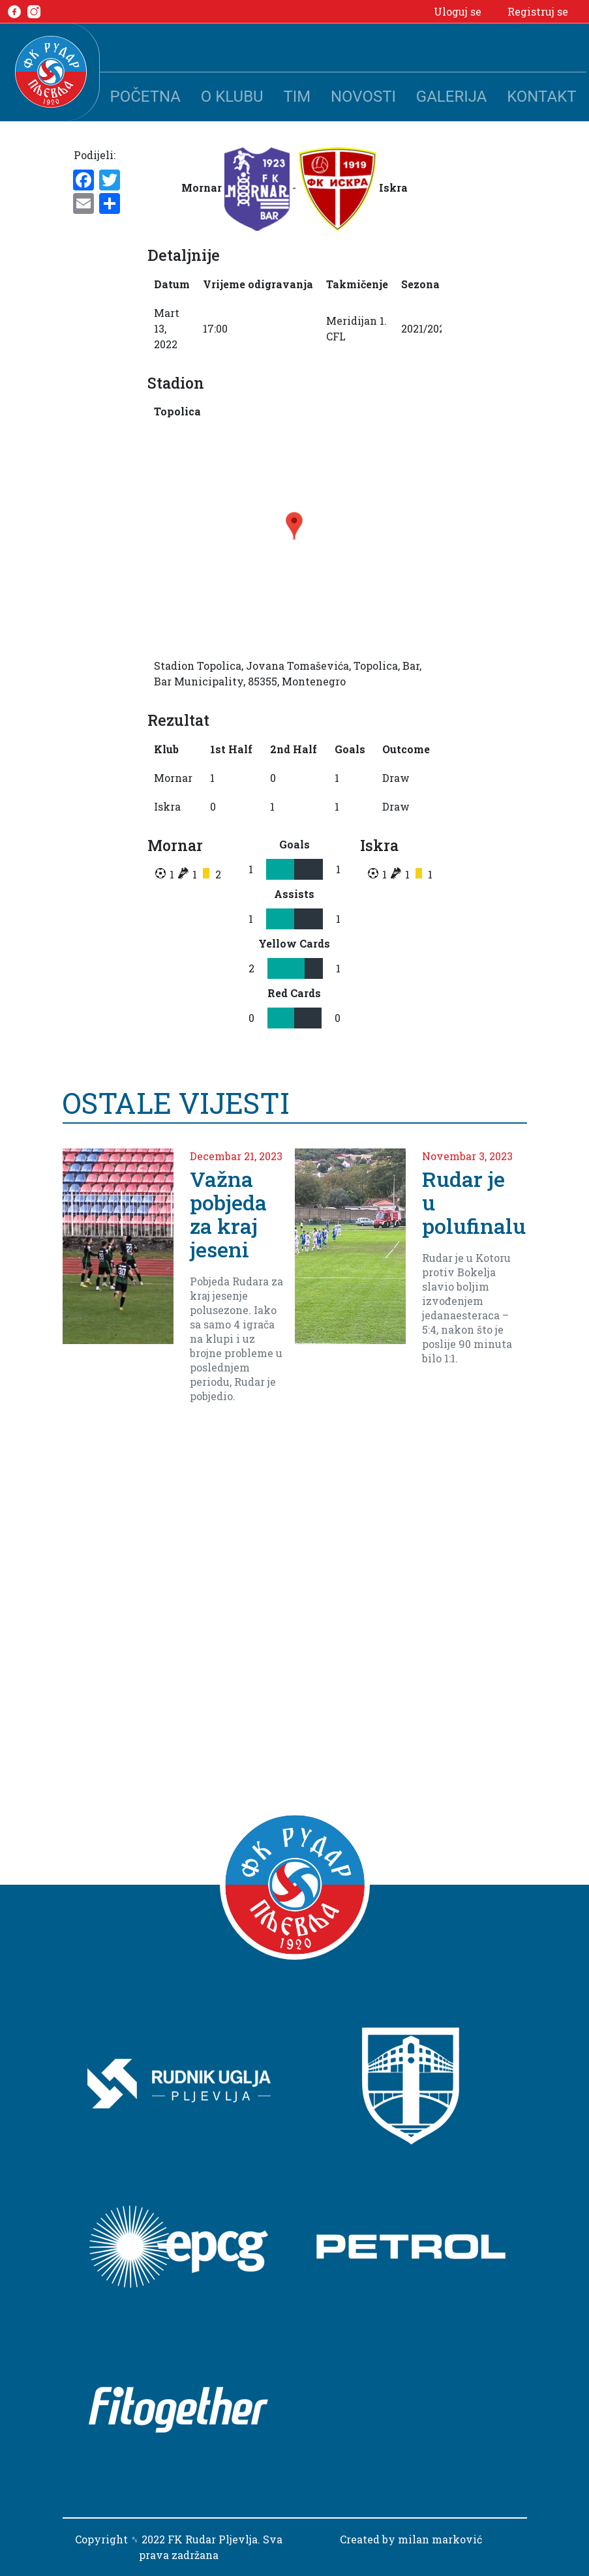  Describe the element at coordinates (296, 96) in the screenshot. I see `Tim` at that location.